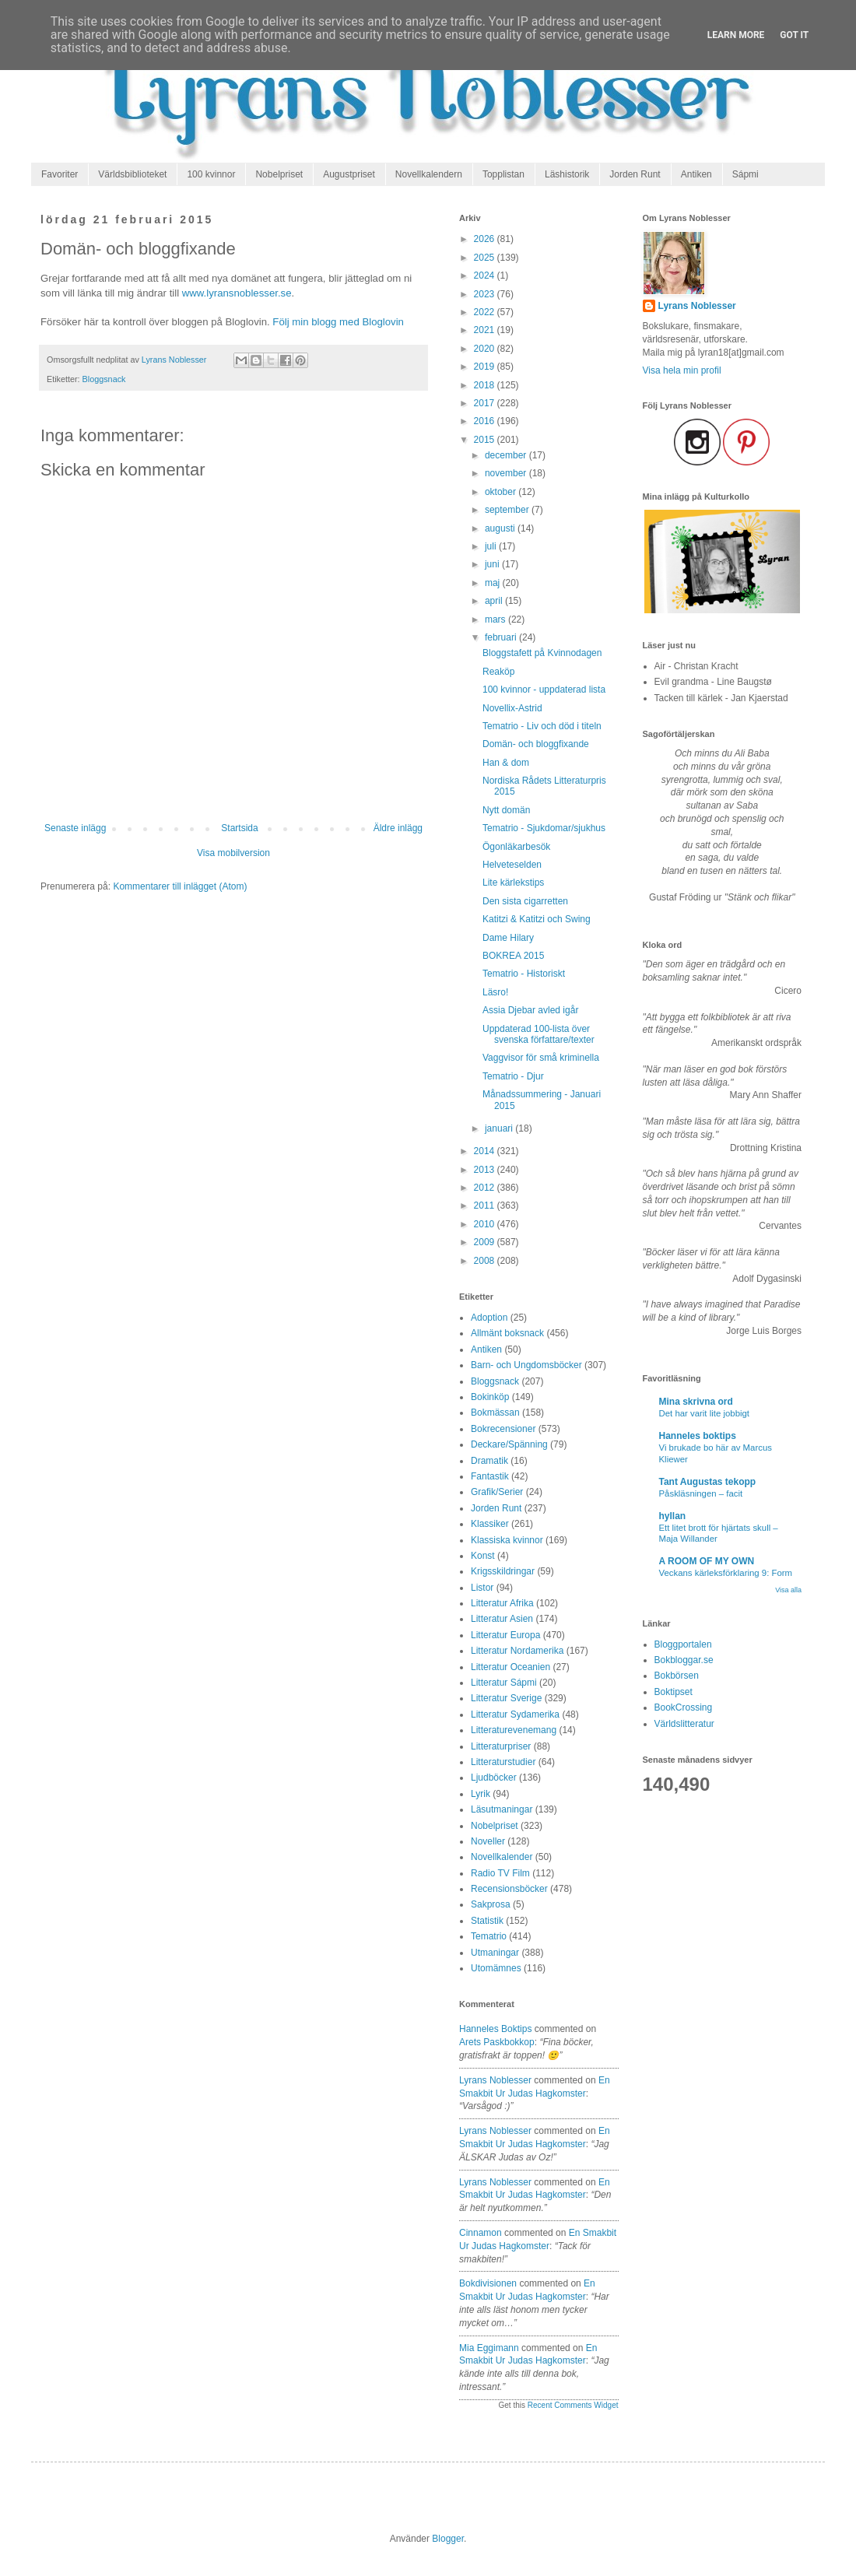 This screenshot has width=856, height=2576. What do you see at coordinates (497, 2042) in the screenshot?
I see `arets paskbokkop` at bounding box center [497, 2042].